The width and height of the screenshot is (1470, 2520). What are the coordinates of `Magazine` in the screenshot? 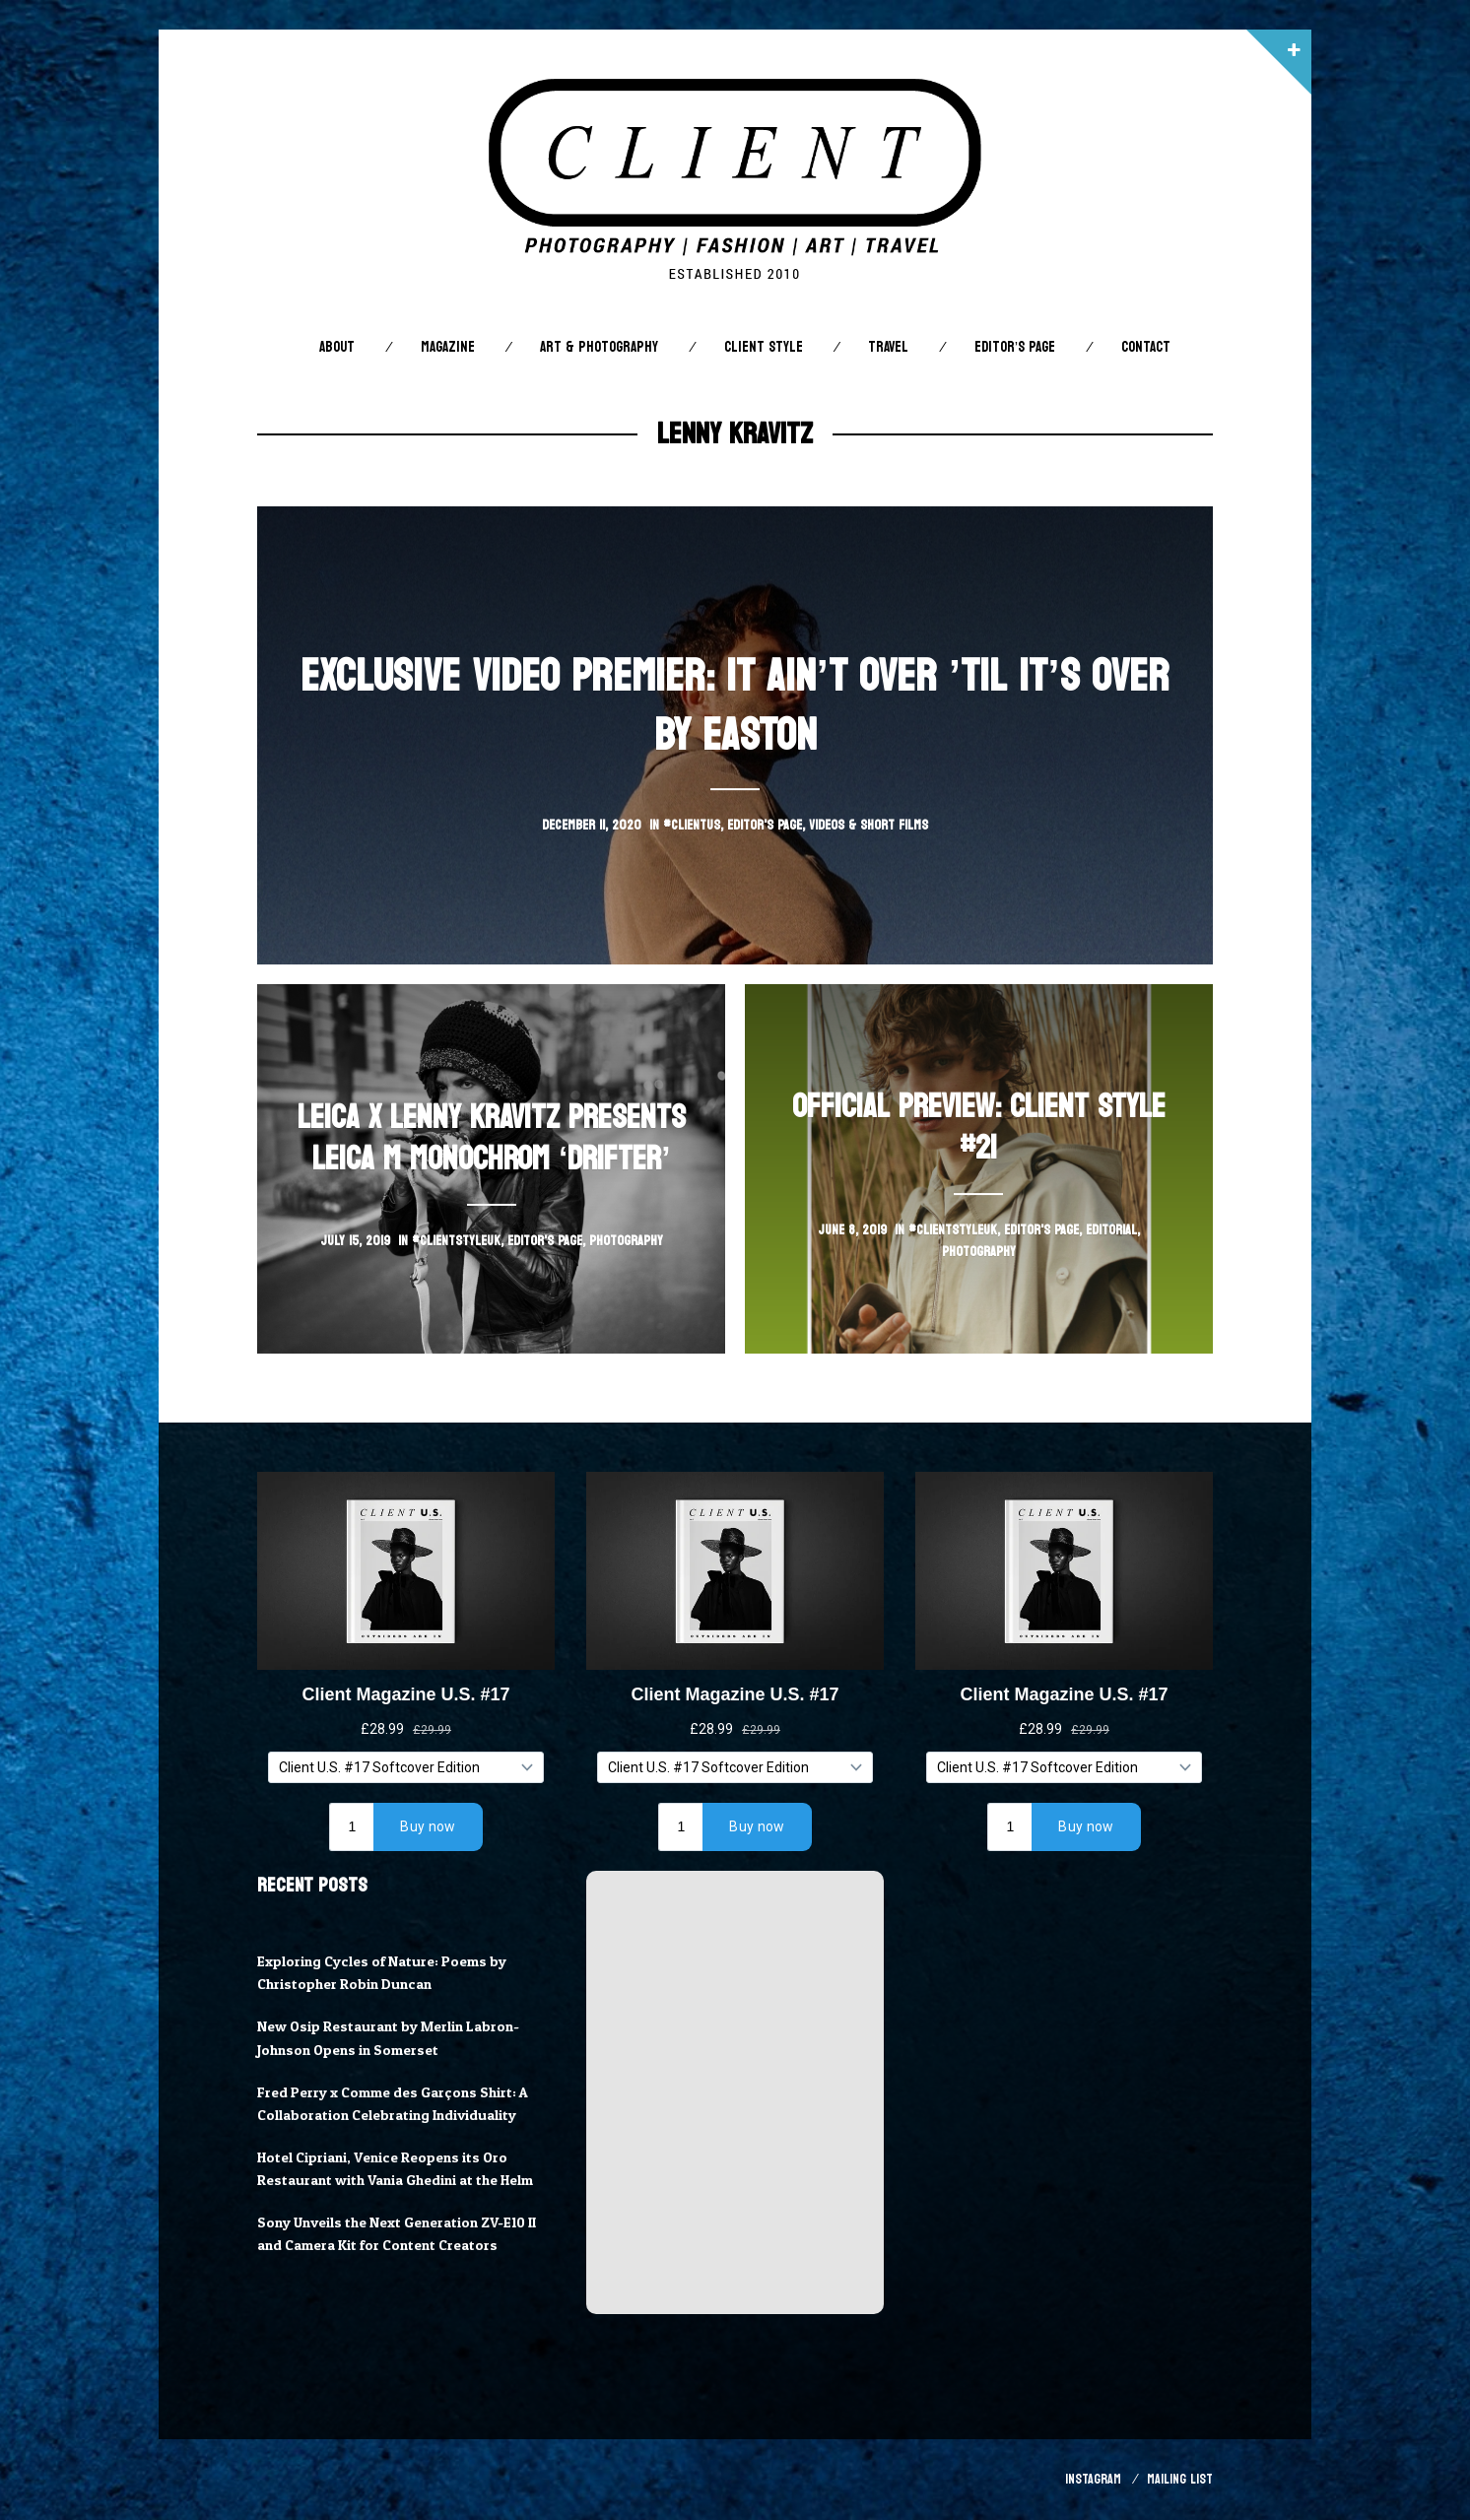 It's located at (448, 347).